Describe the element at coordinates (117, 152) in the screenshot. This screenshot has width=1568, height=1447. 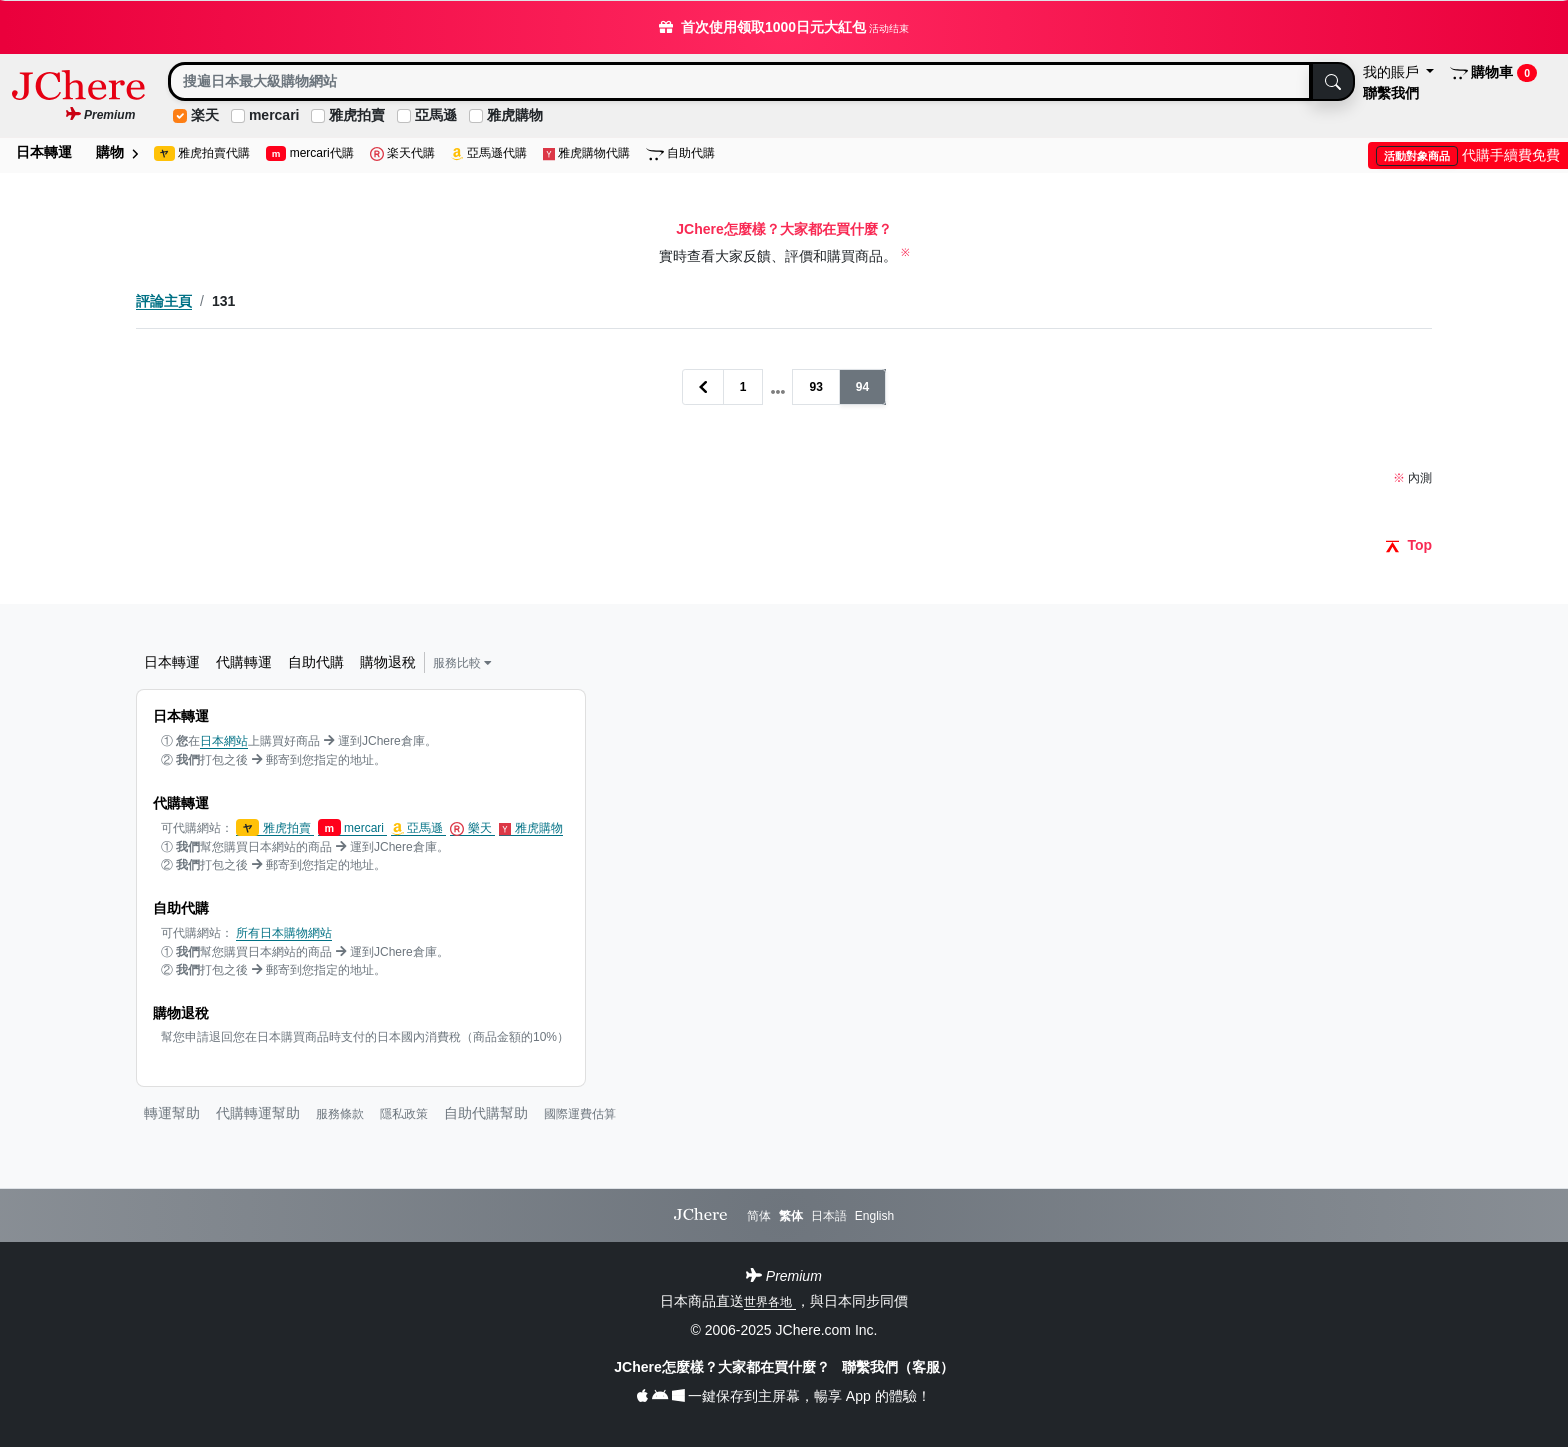
I see `購物` at that location.